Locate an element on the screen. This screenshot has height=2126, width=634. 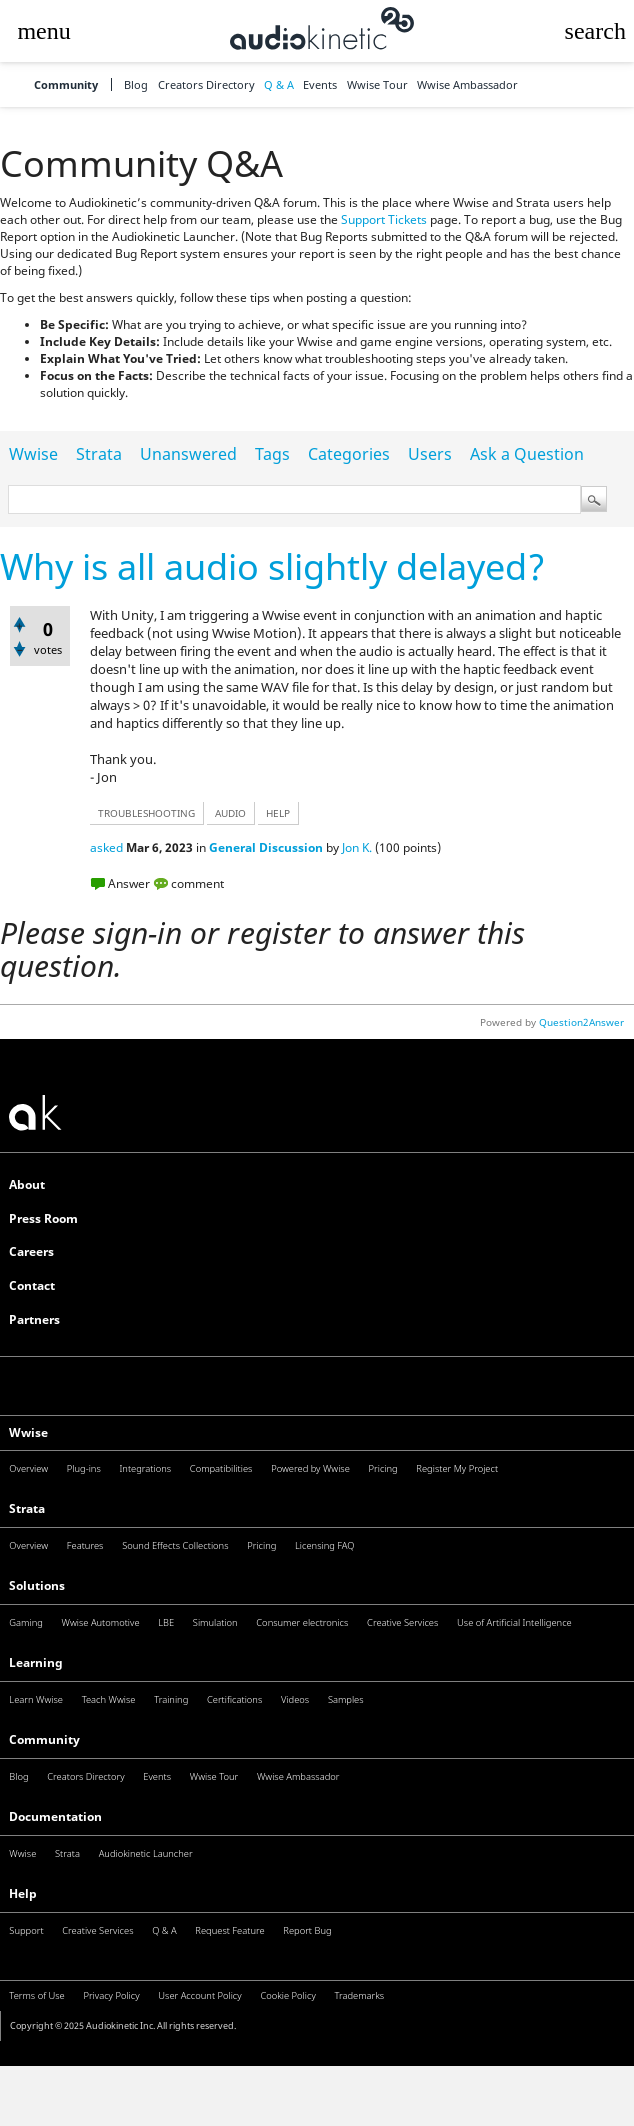
troubleshooting is located at coordinates (146, 813).